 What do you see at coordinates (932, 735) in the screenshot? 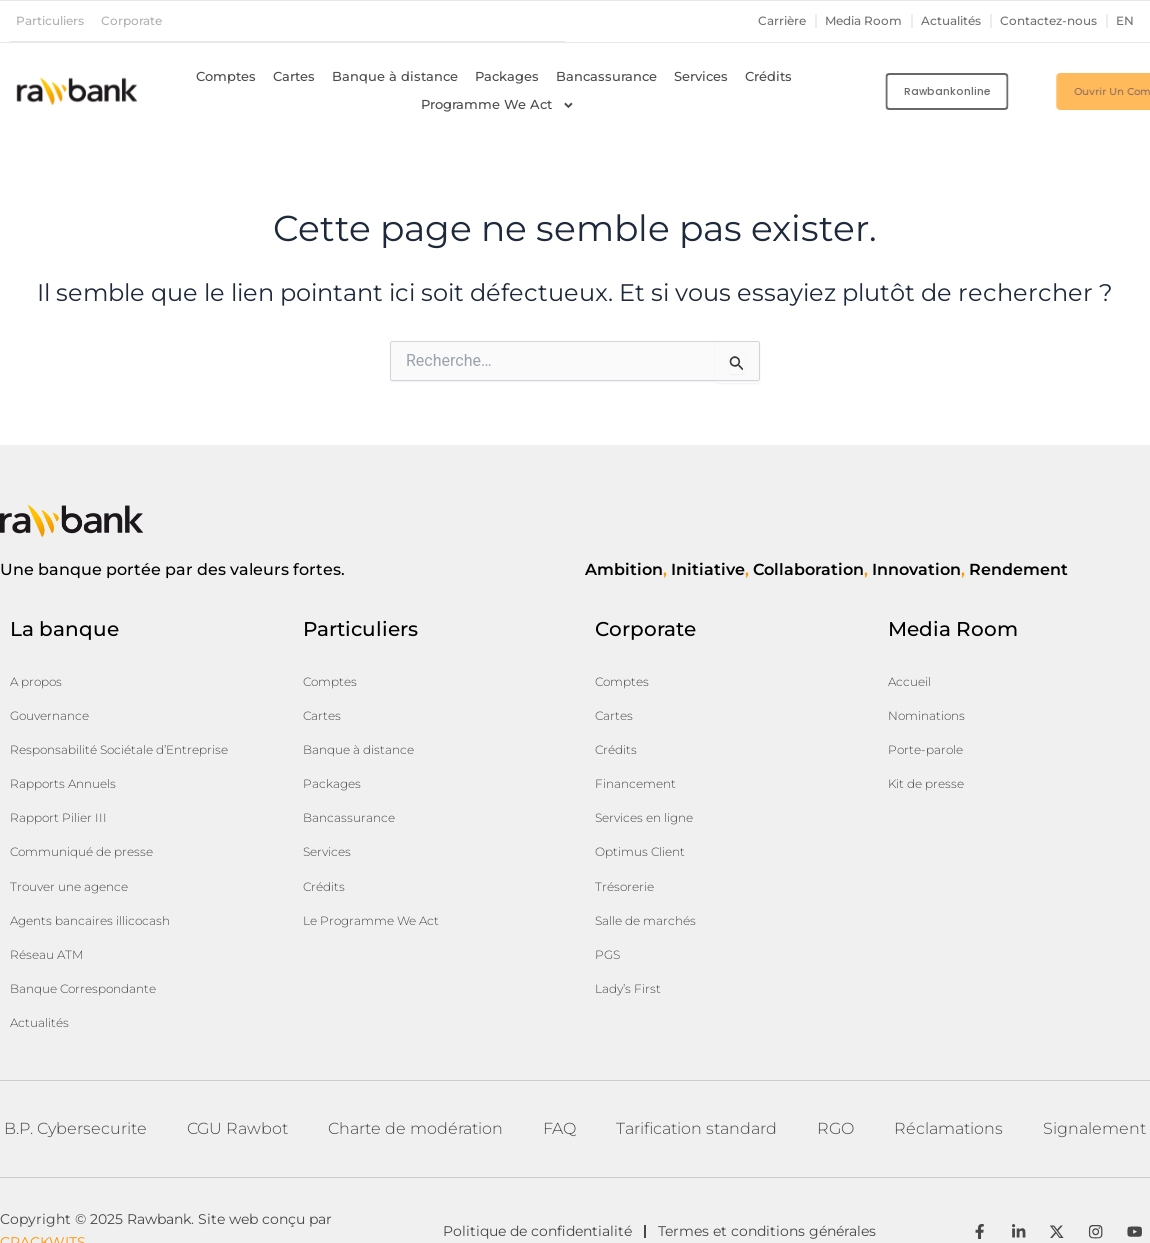
I see `Porte-parole` at bounding box center [932, 735].